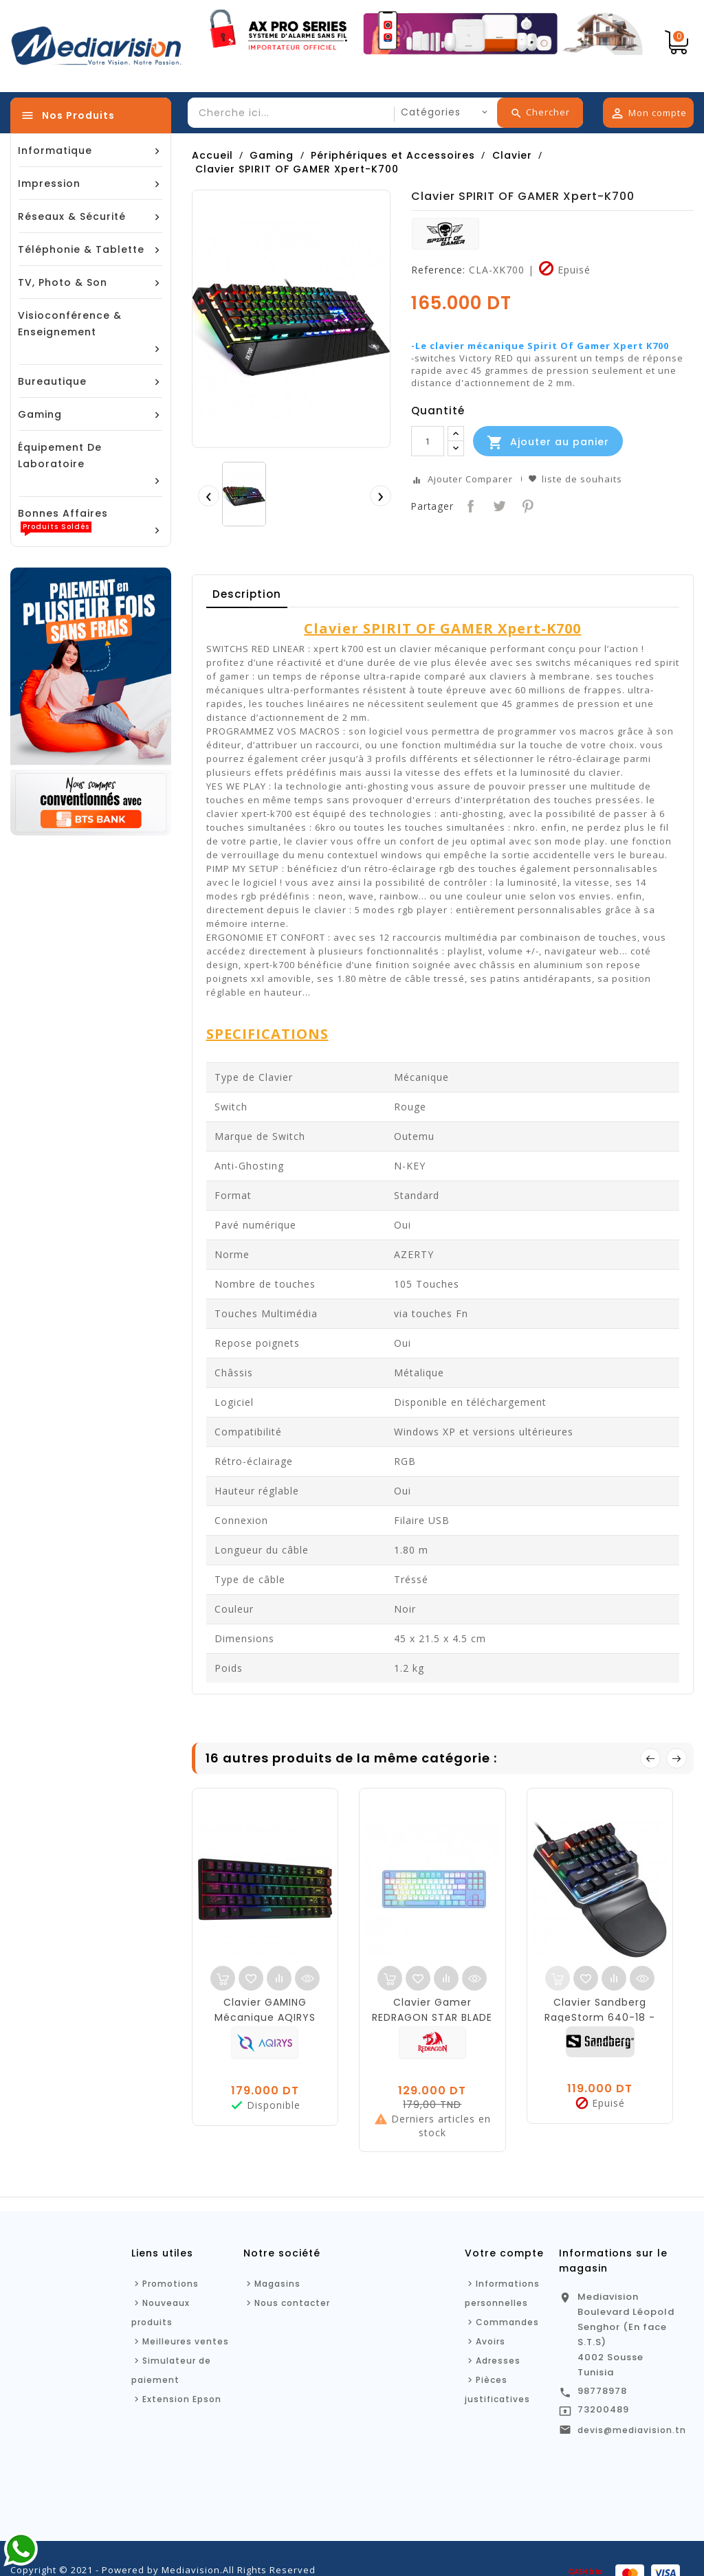 Image resolution: width=704 pixels, height=2576 pixels. What do you see at coordinates (292, 2303) in the screenshot?
I see `Nous contacter` at bounding box center [292, 2303].